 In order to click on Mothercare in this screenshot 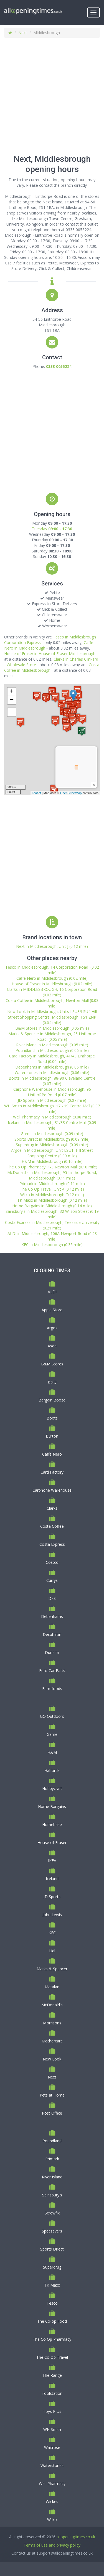, I will do `click(52, 2041)`.